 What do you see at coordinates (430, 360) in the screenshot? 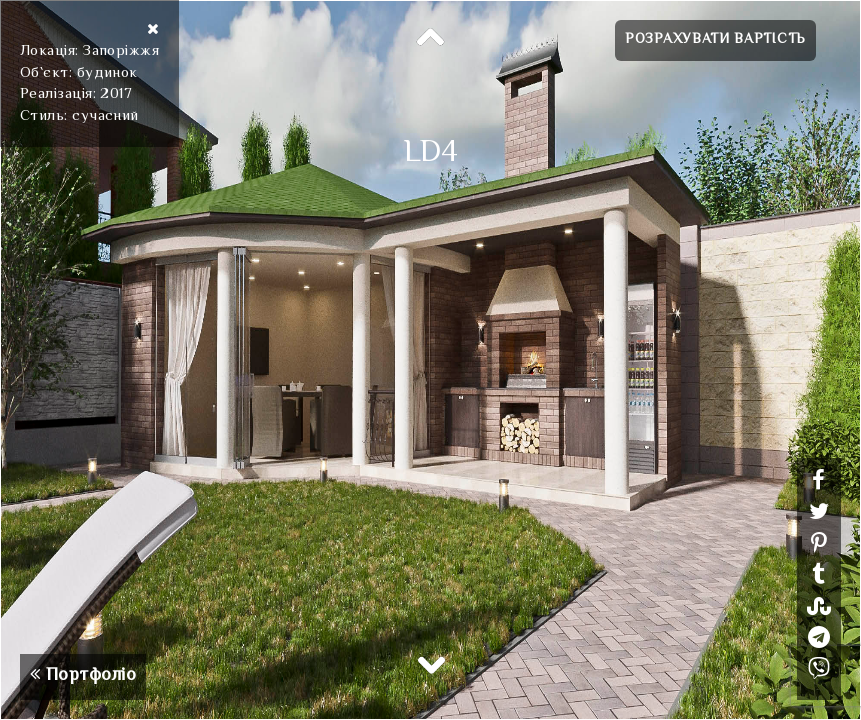
I see `[option]` at bounding box center [430, 360].